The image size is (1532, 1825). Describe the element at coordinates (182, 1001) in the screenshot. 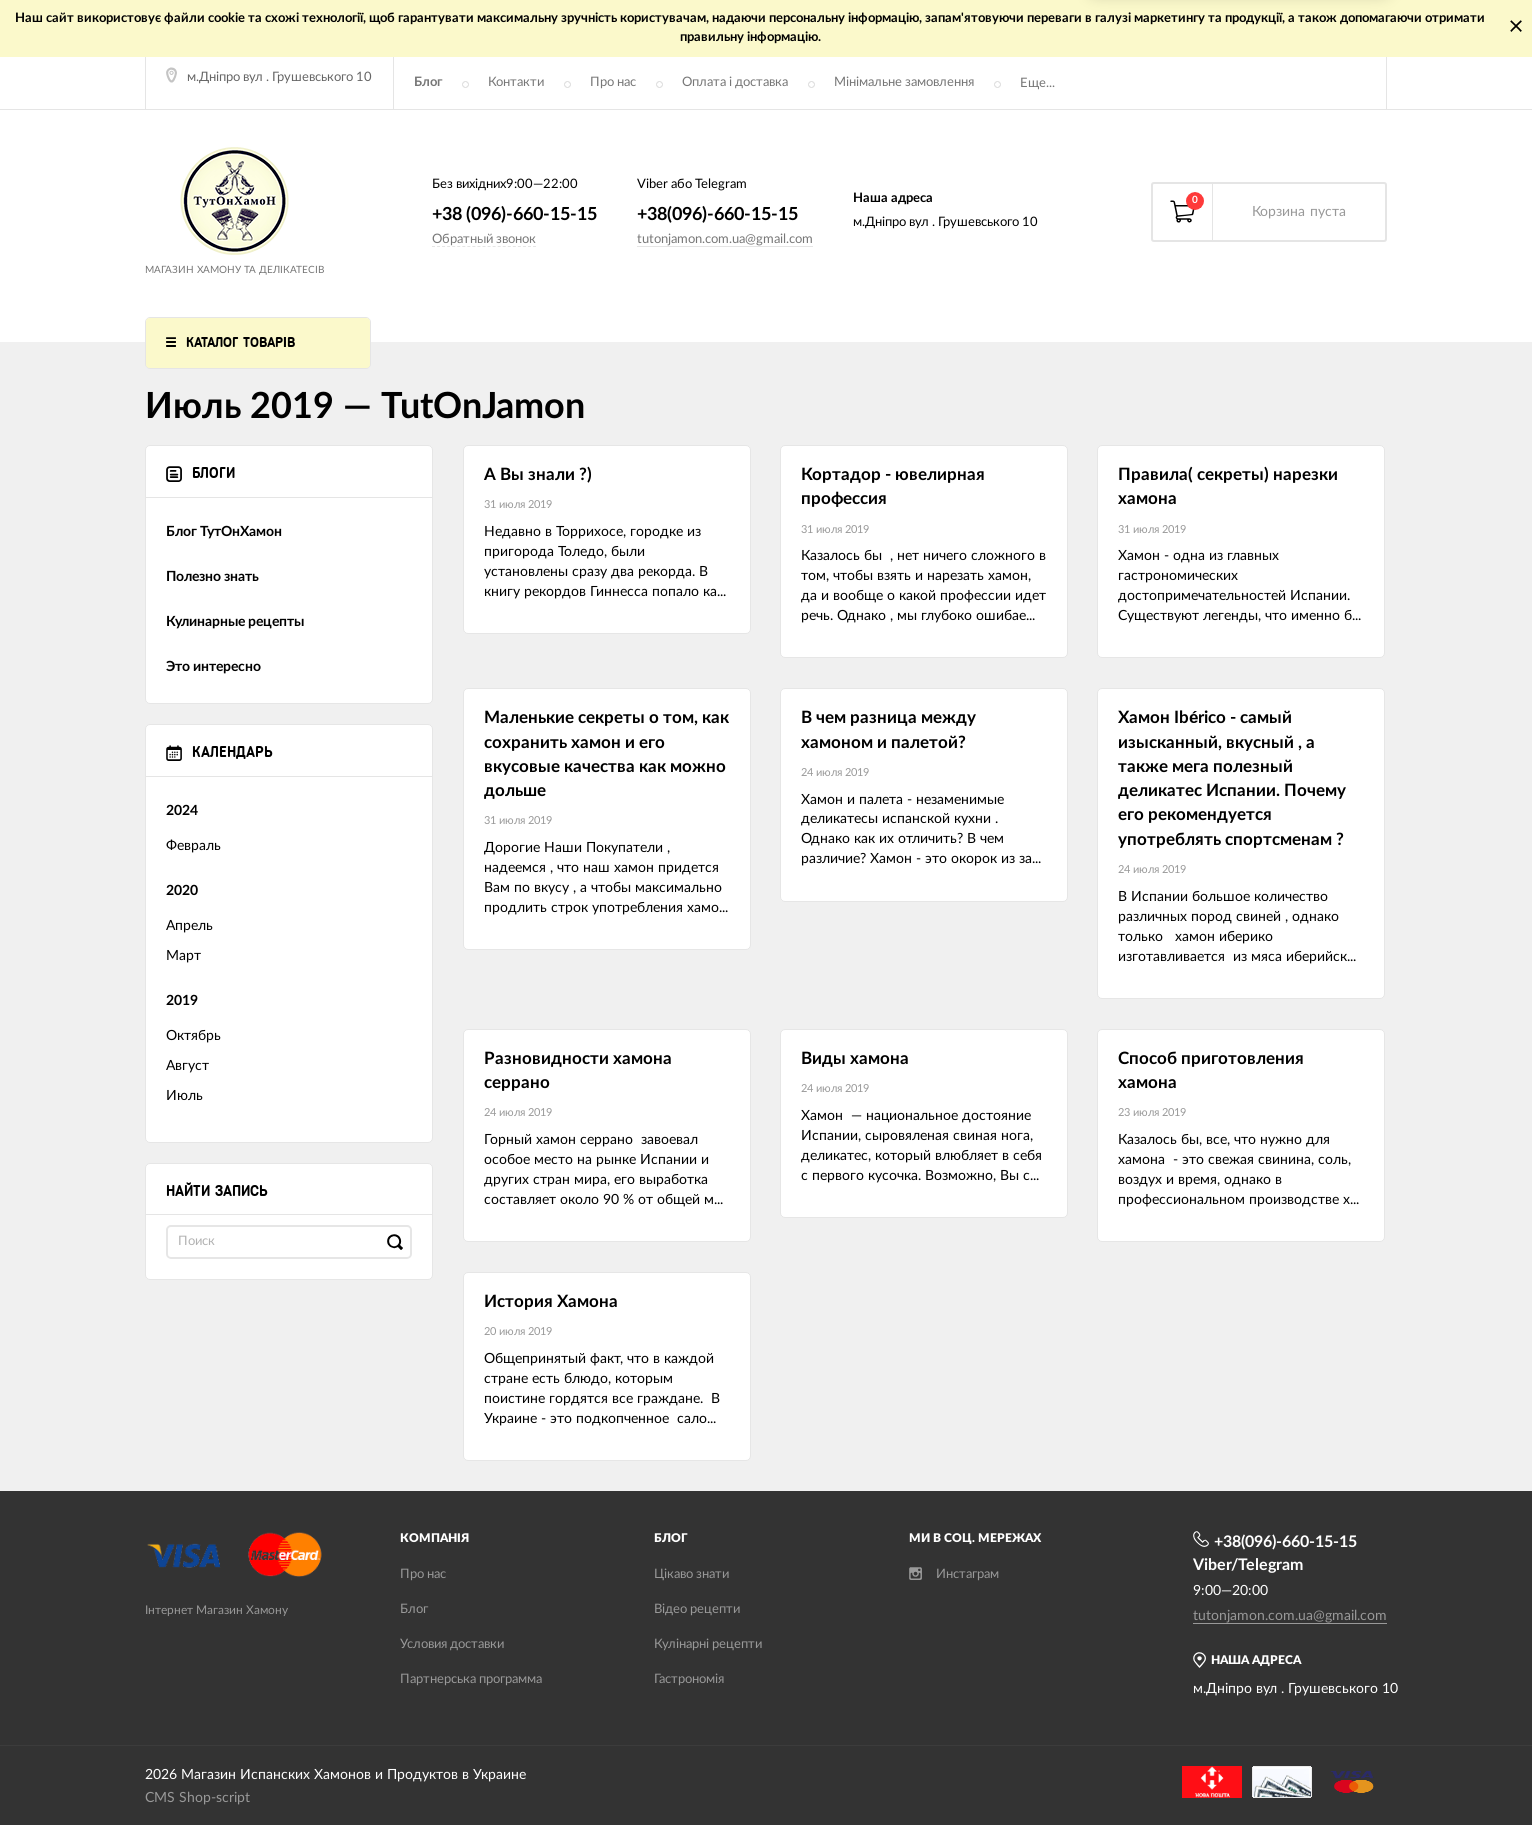

I see `2019` at that location.